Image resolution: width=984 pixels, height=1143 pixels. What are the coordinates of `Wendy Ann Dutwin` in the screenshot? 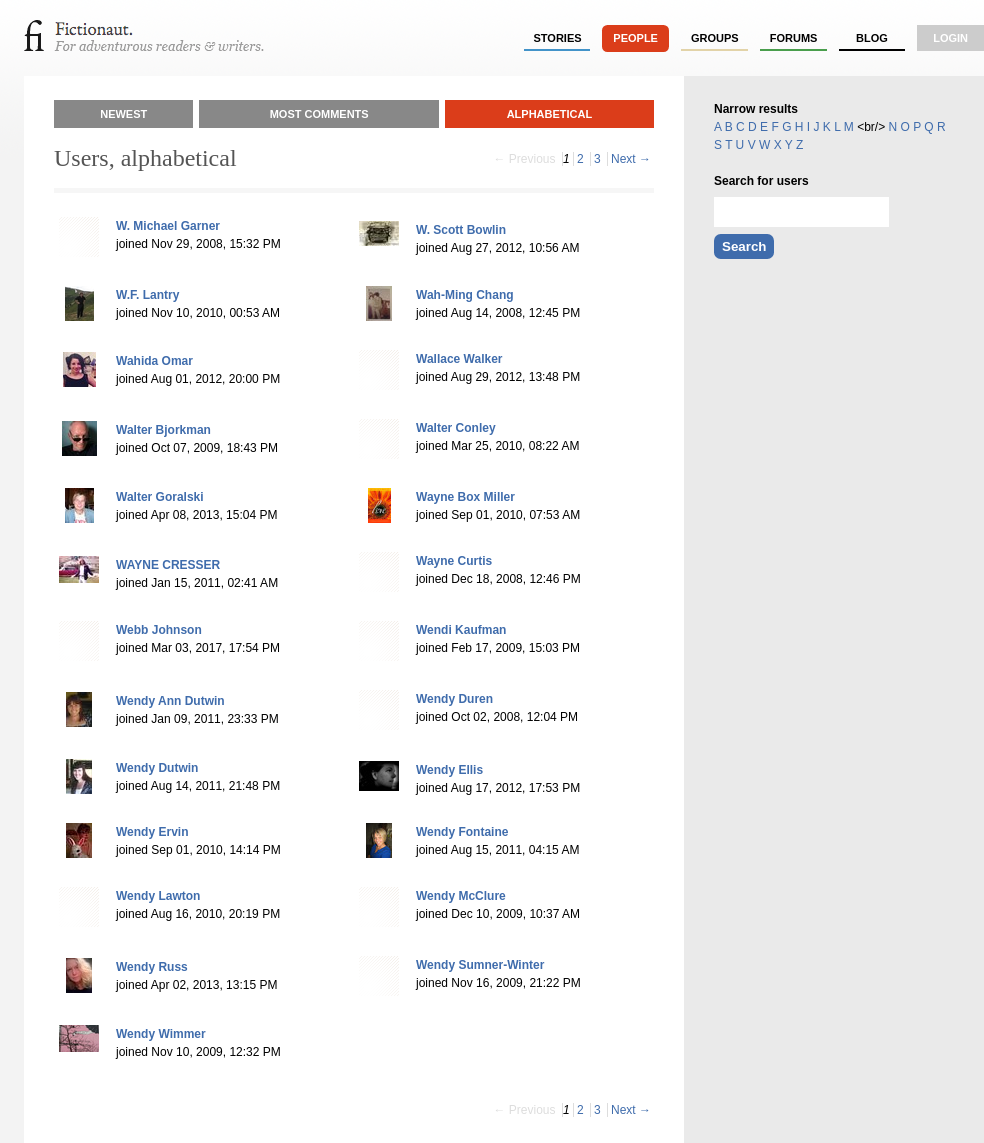 It's located at (170, 701).